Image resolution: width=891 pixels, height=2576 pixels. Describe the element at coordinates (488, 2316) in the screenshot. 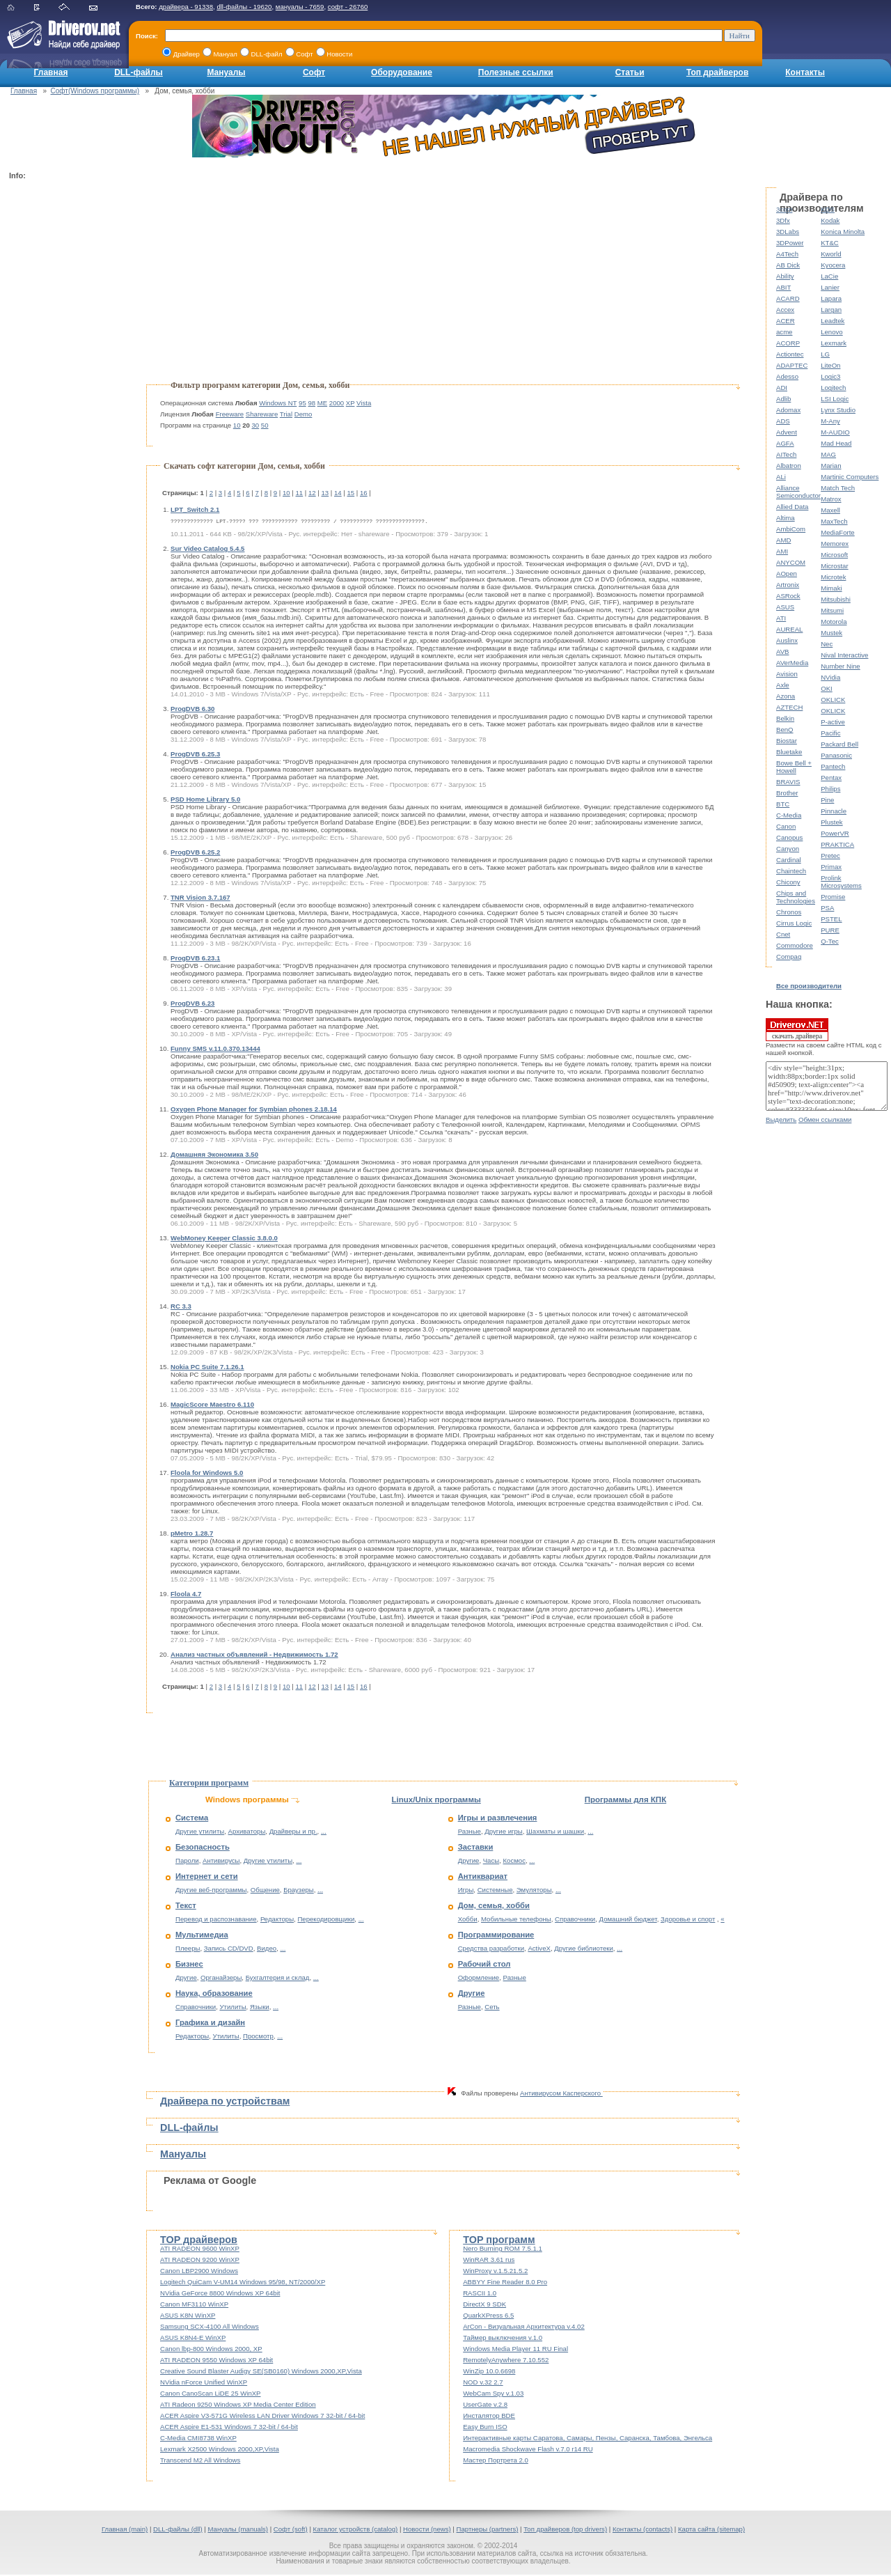

I see `QuarkXPress 6.5` at that location.